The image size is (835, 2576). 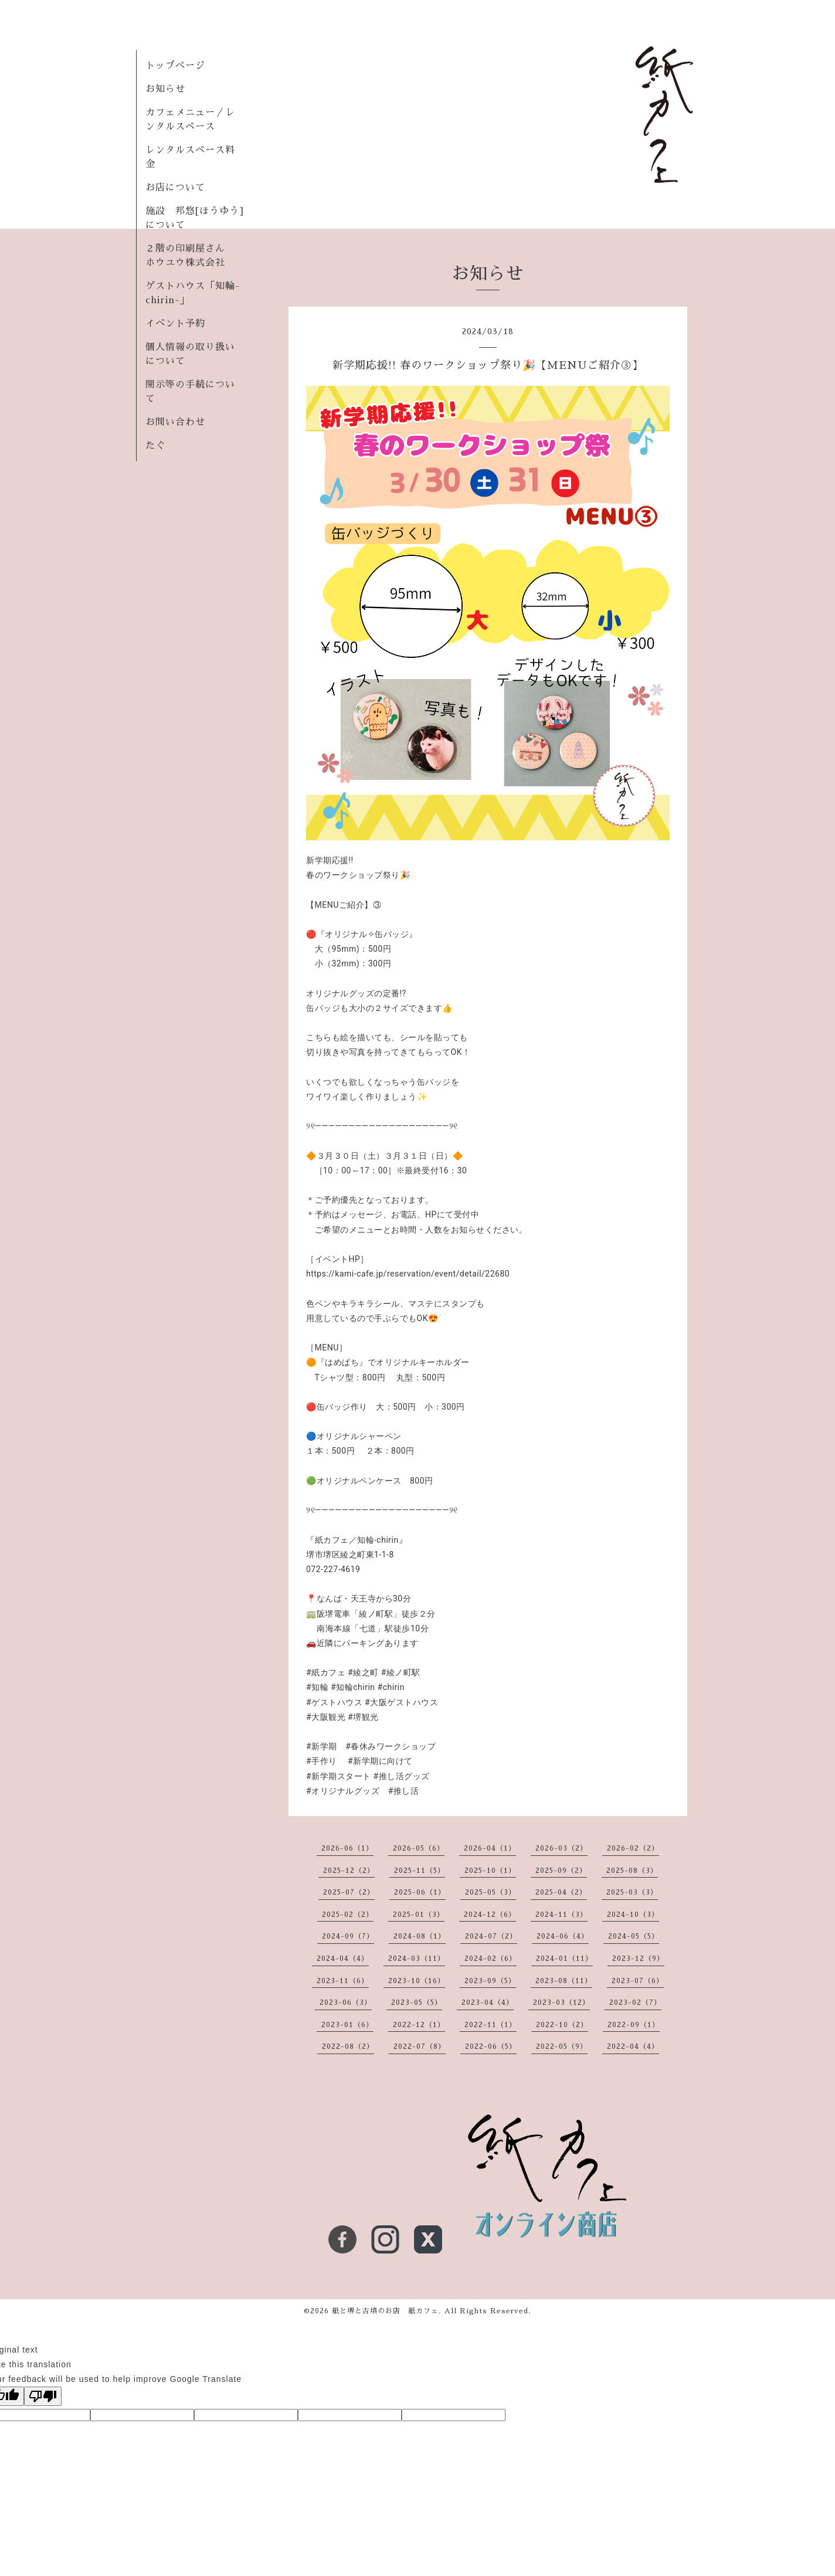 What do you see at coordinates (490, 1870) in the screenshot?
I see `2025-10（1）` at bounding box center [490, 1870].